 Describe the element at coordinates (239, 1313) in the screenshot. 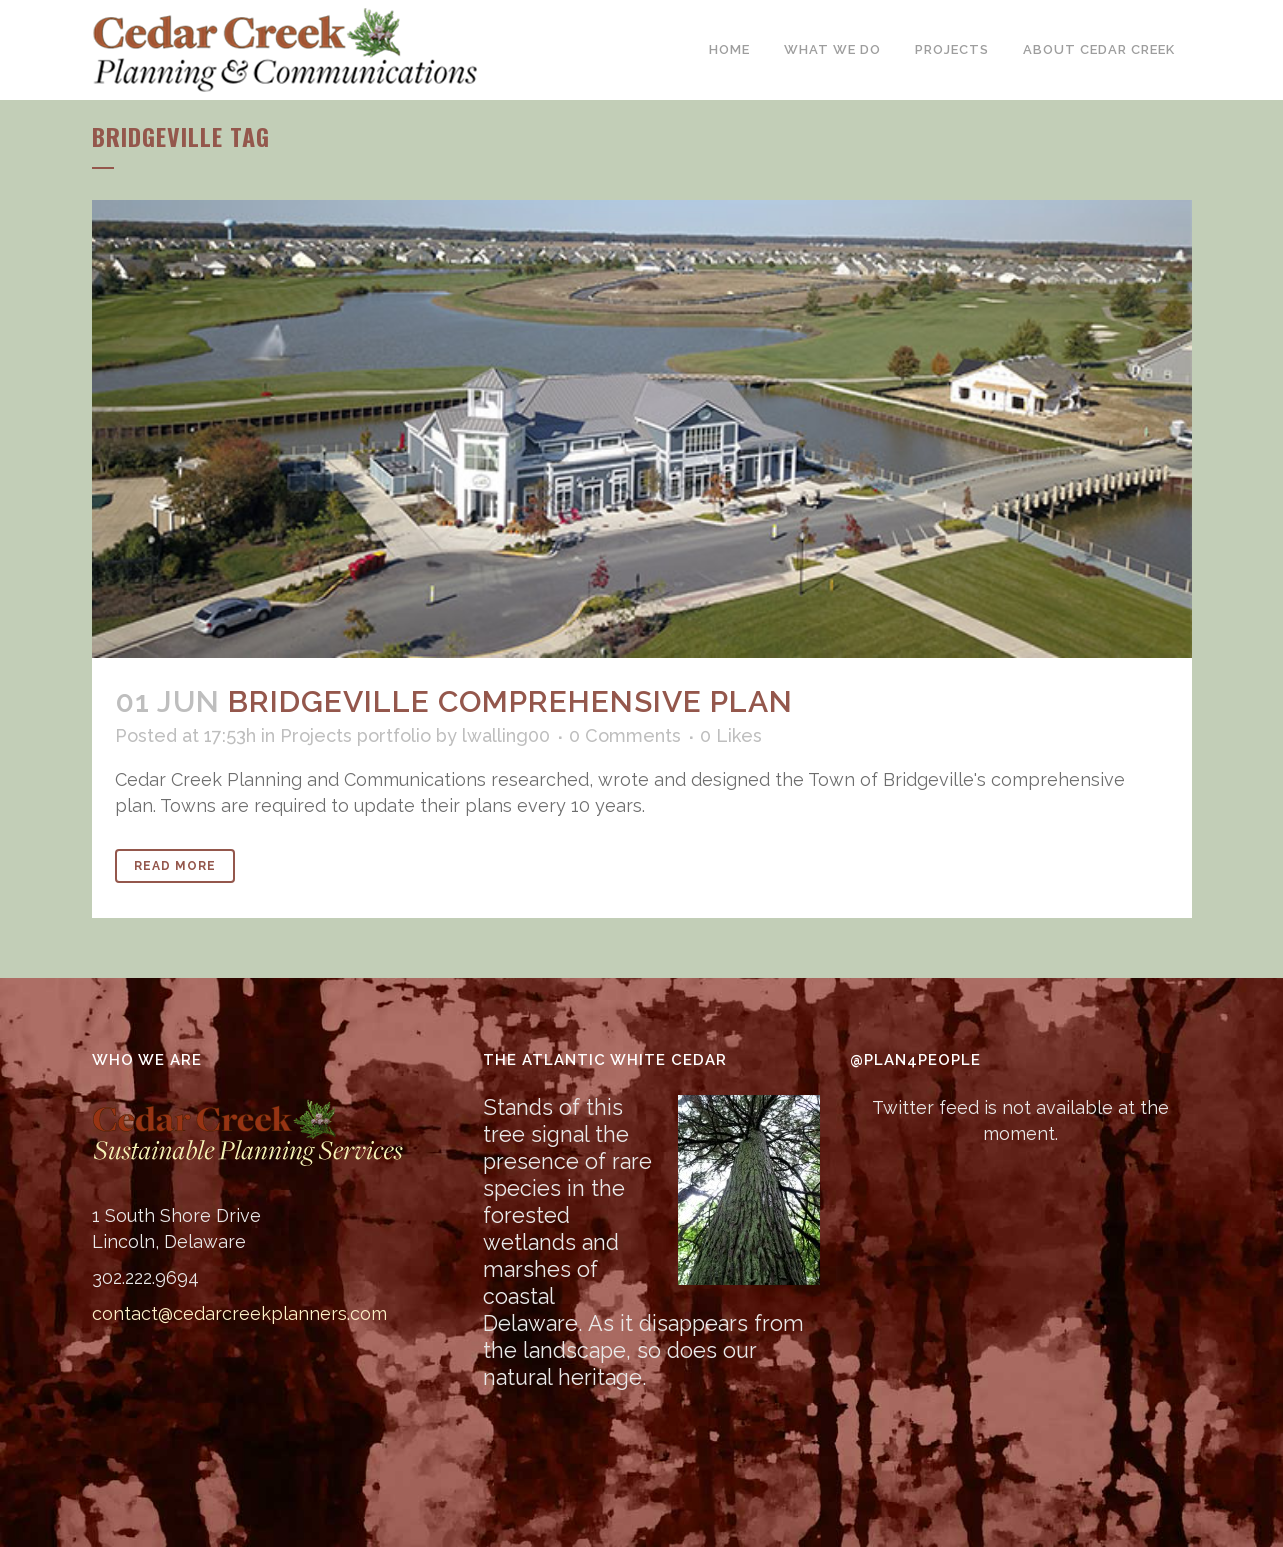

I see `contact@cedarcreekplanners.com` at that location.